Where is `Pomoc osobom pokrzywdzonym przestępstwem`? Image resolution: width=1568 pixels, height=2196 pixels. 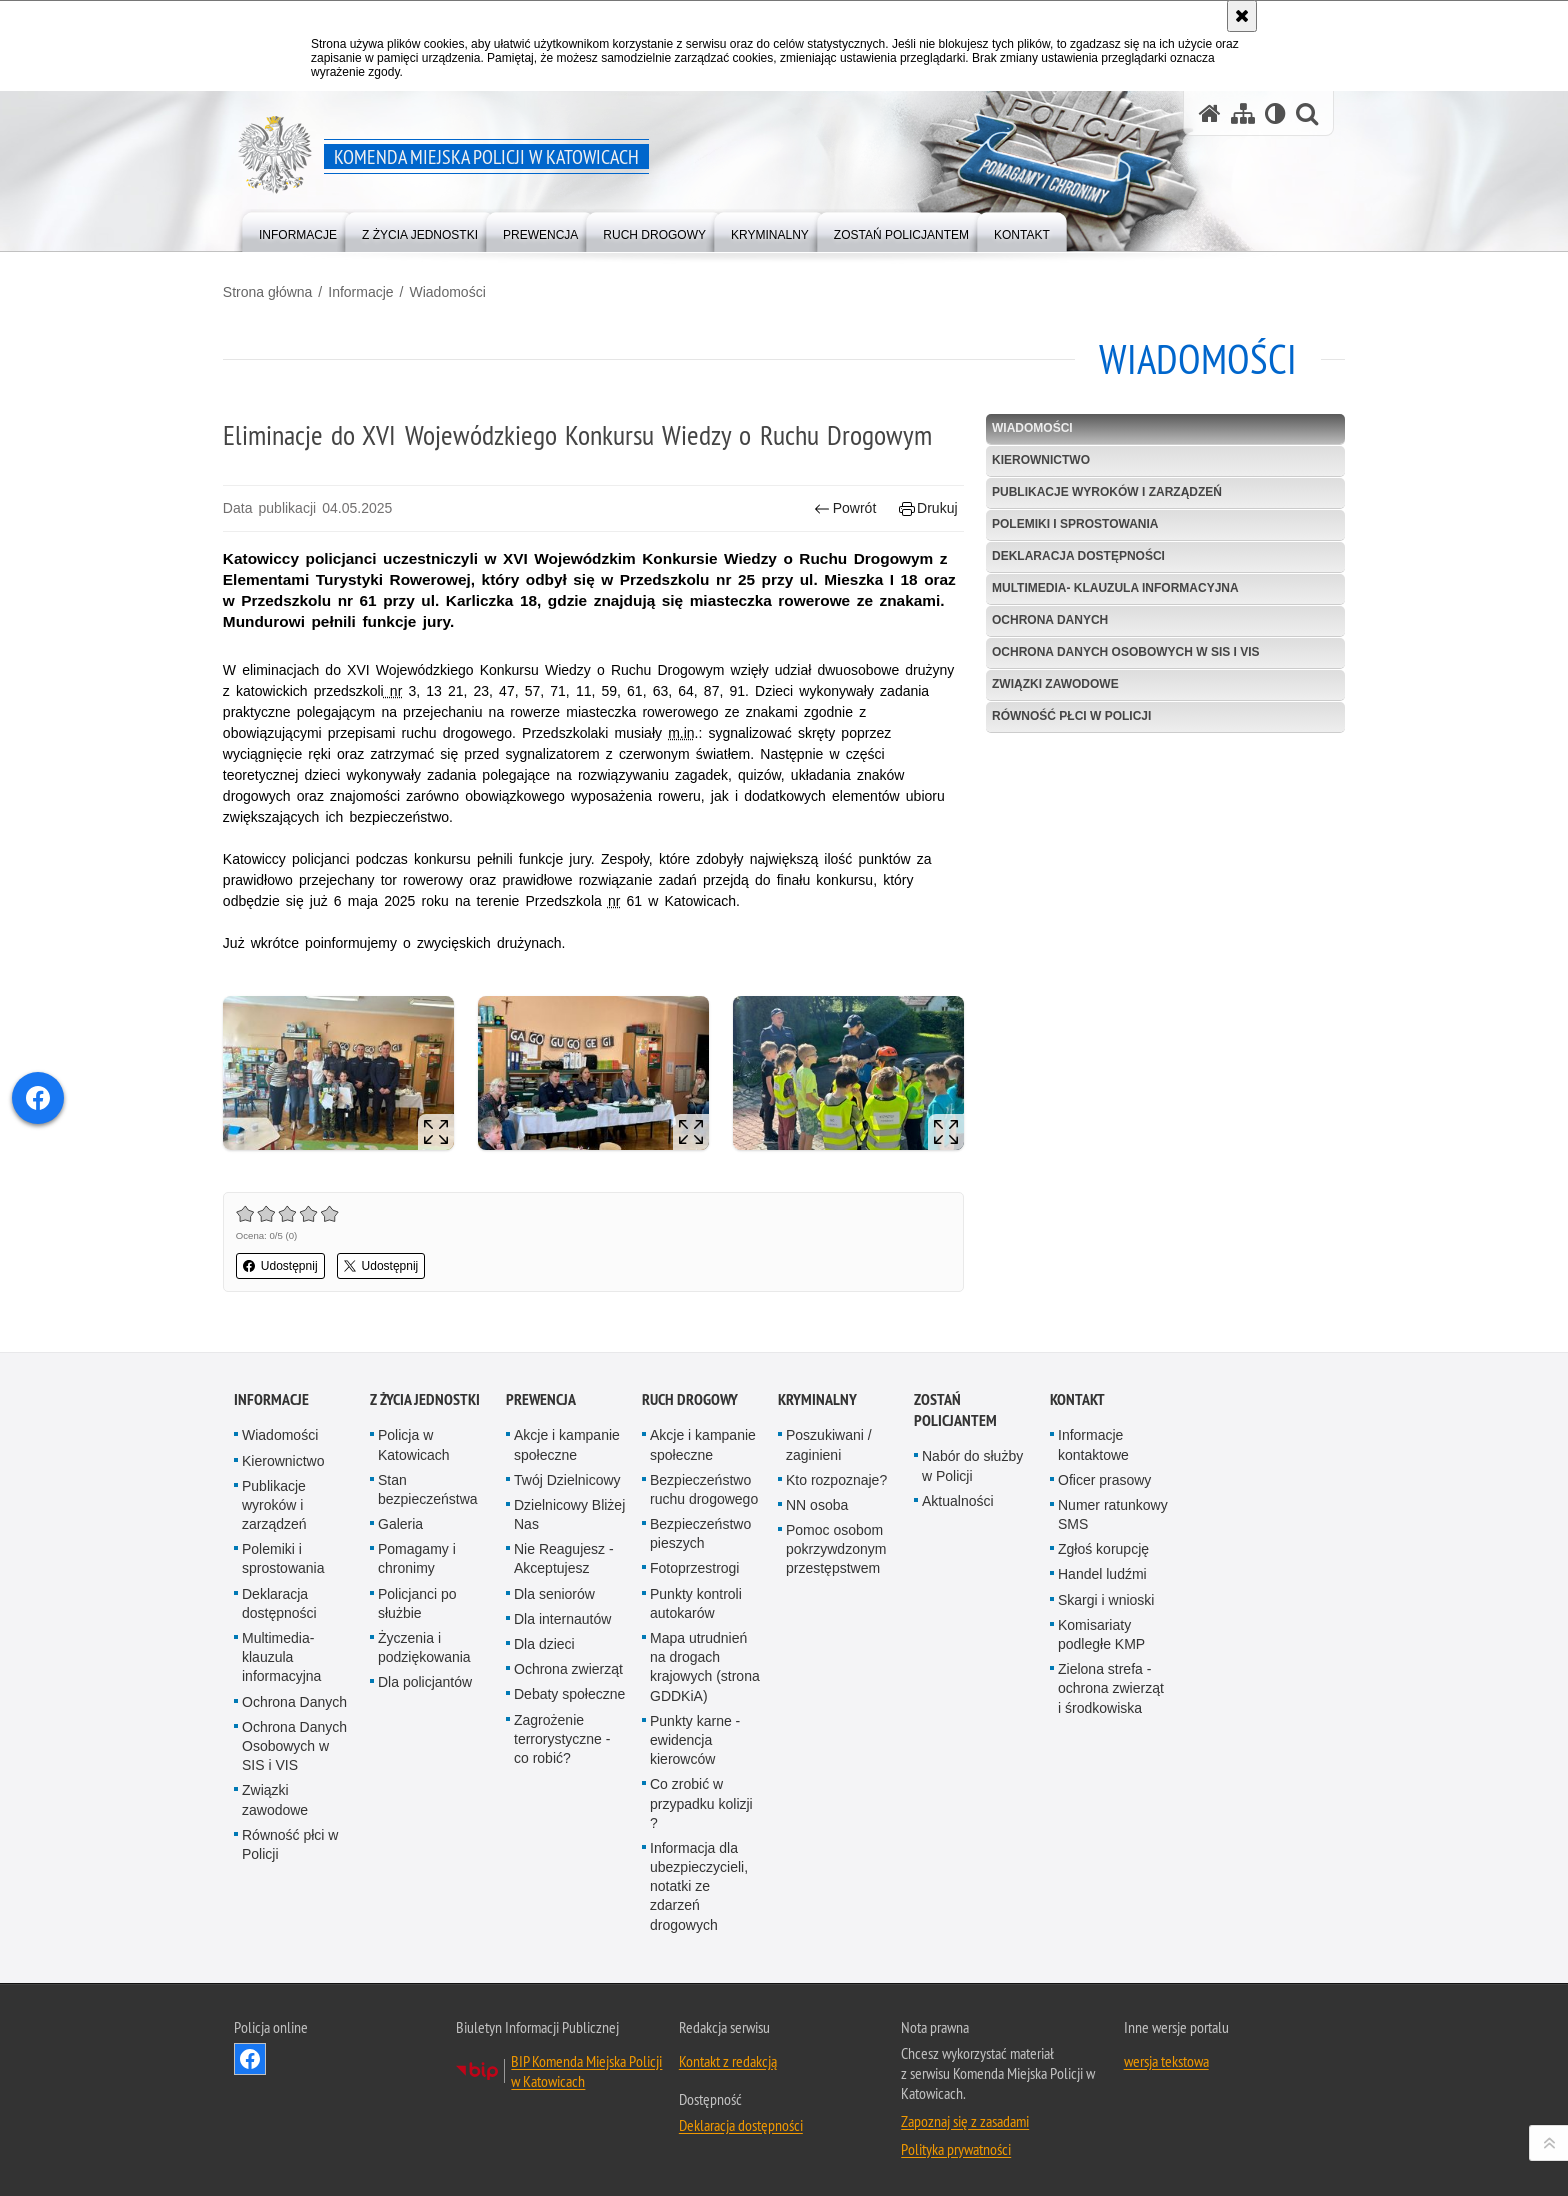 Pomoc osobom pokrzywdzonym przestępstwem is located at coordinates (836, 1545).